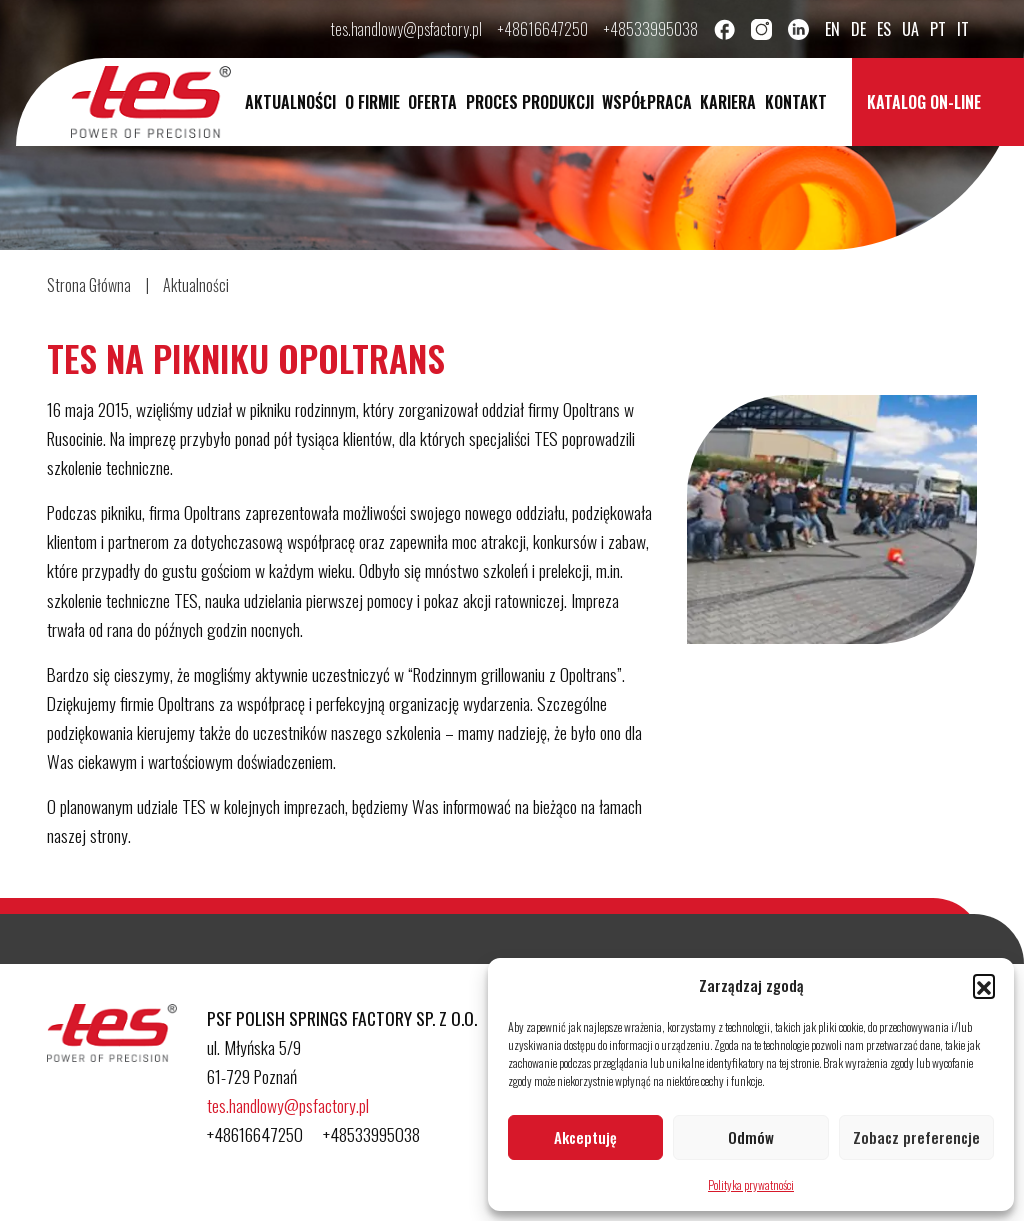 The height and width of the screenshot is (1221, 1024). Describe the element at coordinates (751, 1137) in the screenshot. I see `Odmów` at that location.